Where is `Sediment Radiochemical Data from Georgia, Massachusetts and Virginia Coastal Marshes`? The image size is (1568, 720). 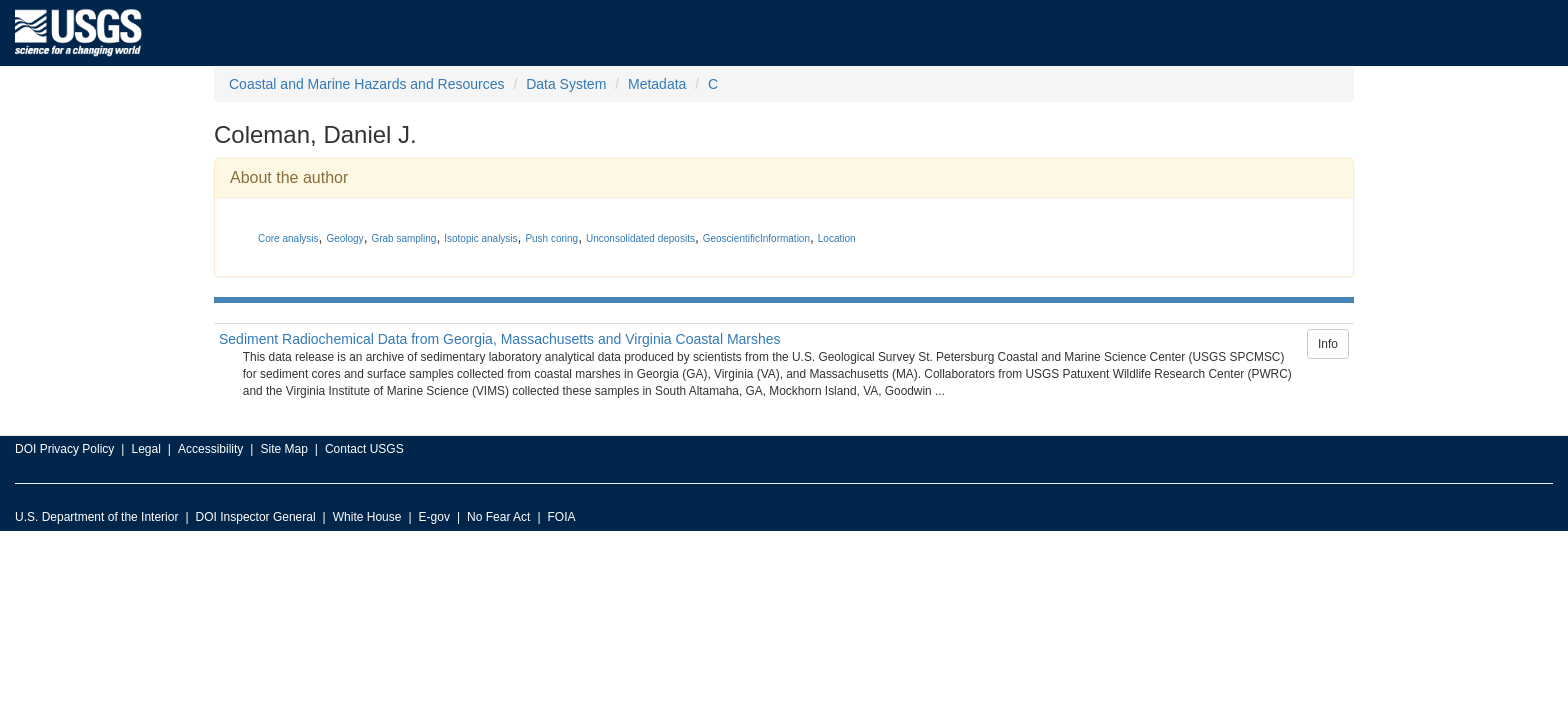 Sediment Radiochemical Data from Georgia, Massachusetts and Virginia Coastal Marshes is located at coordinates (500, 339).